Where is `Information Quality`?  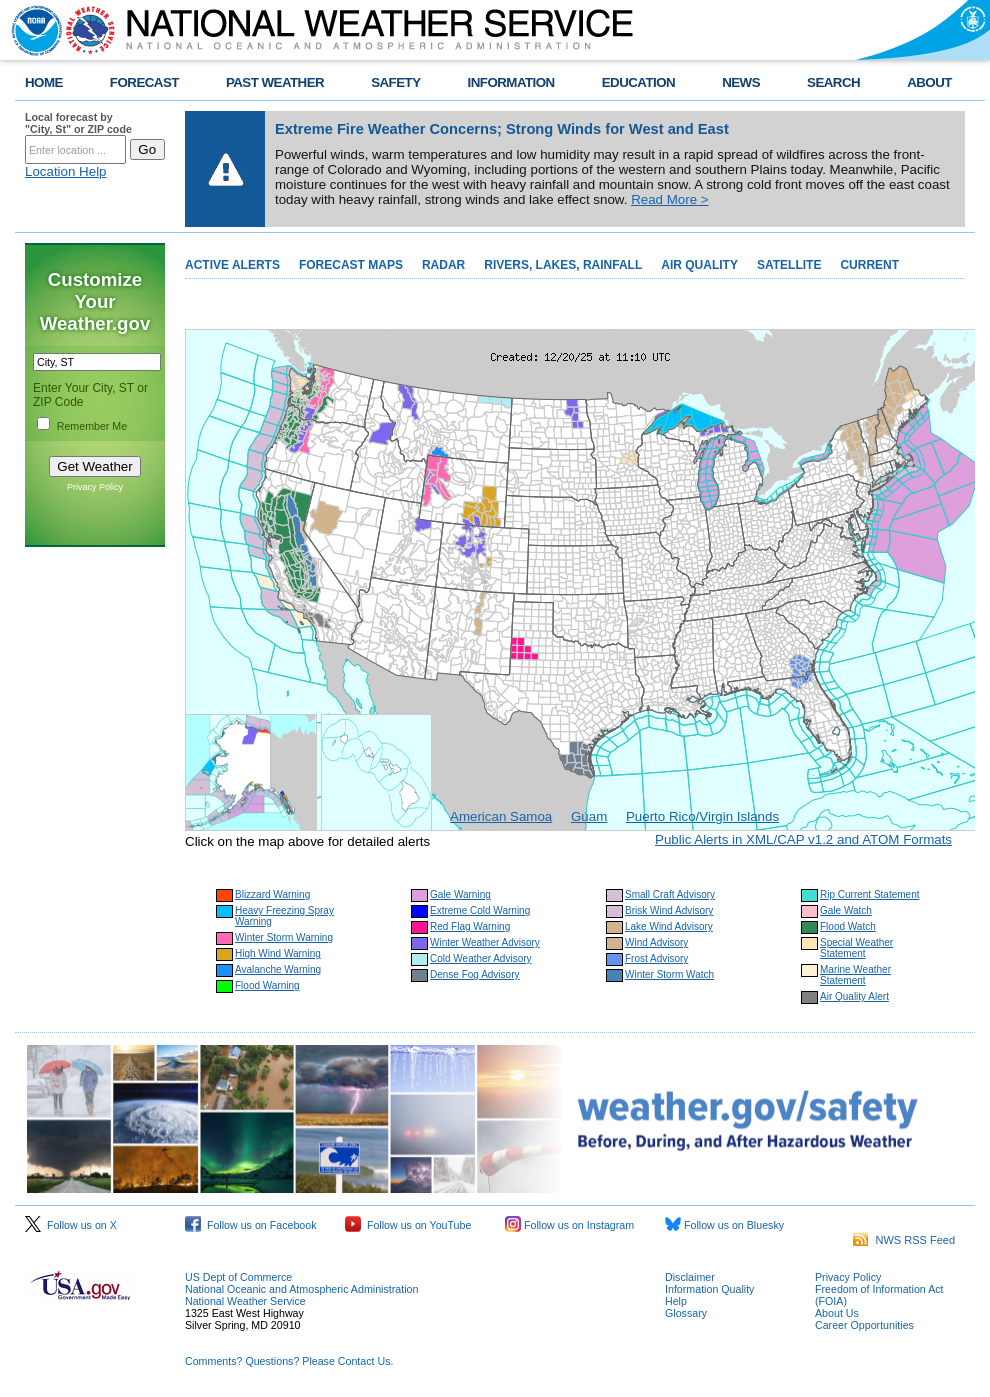
Information Quality is located at coordinates (709, 1289).